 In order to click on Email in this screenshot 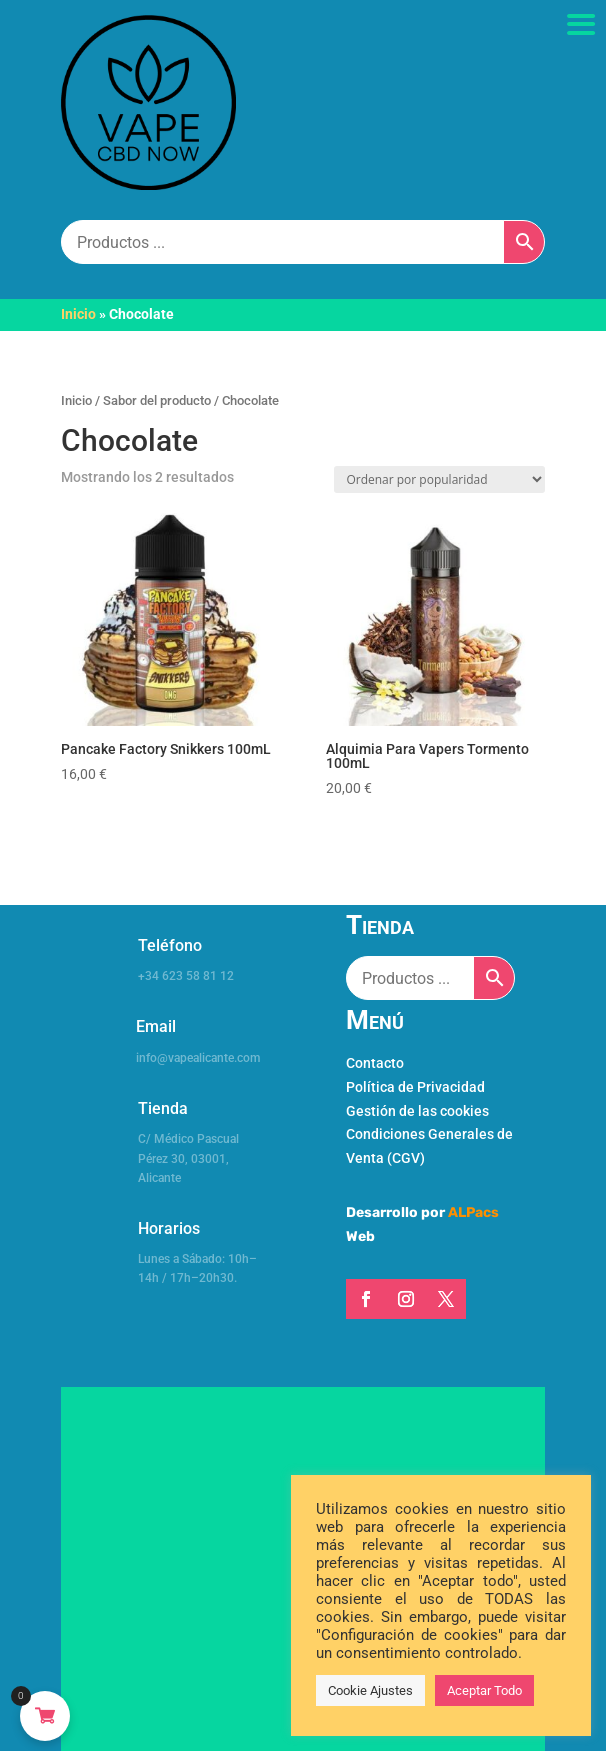, I will do `click(156, 1026)`.